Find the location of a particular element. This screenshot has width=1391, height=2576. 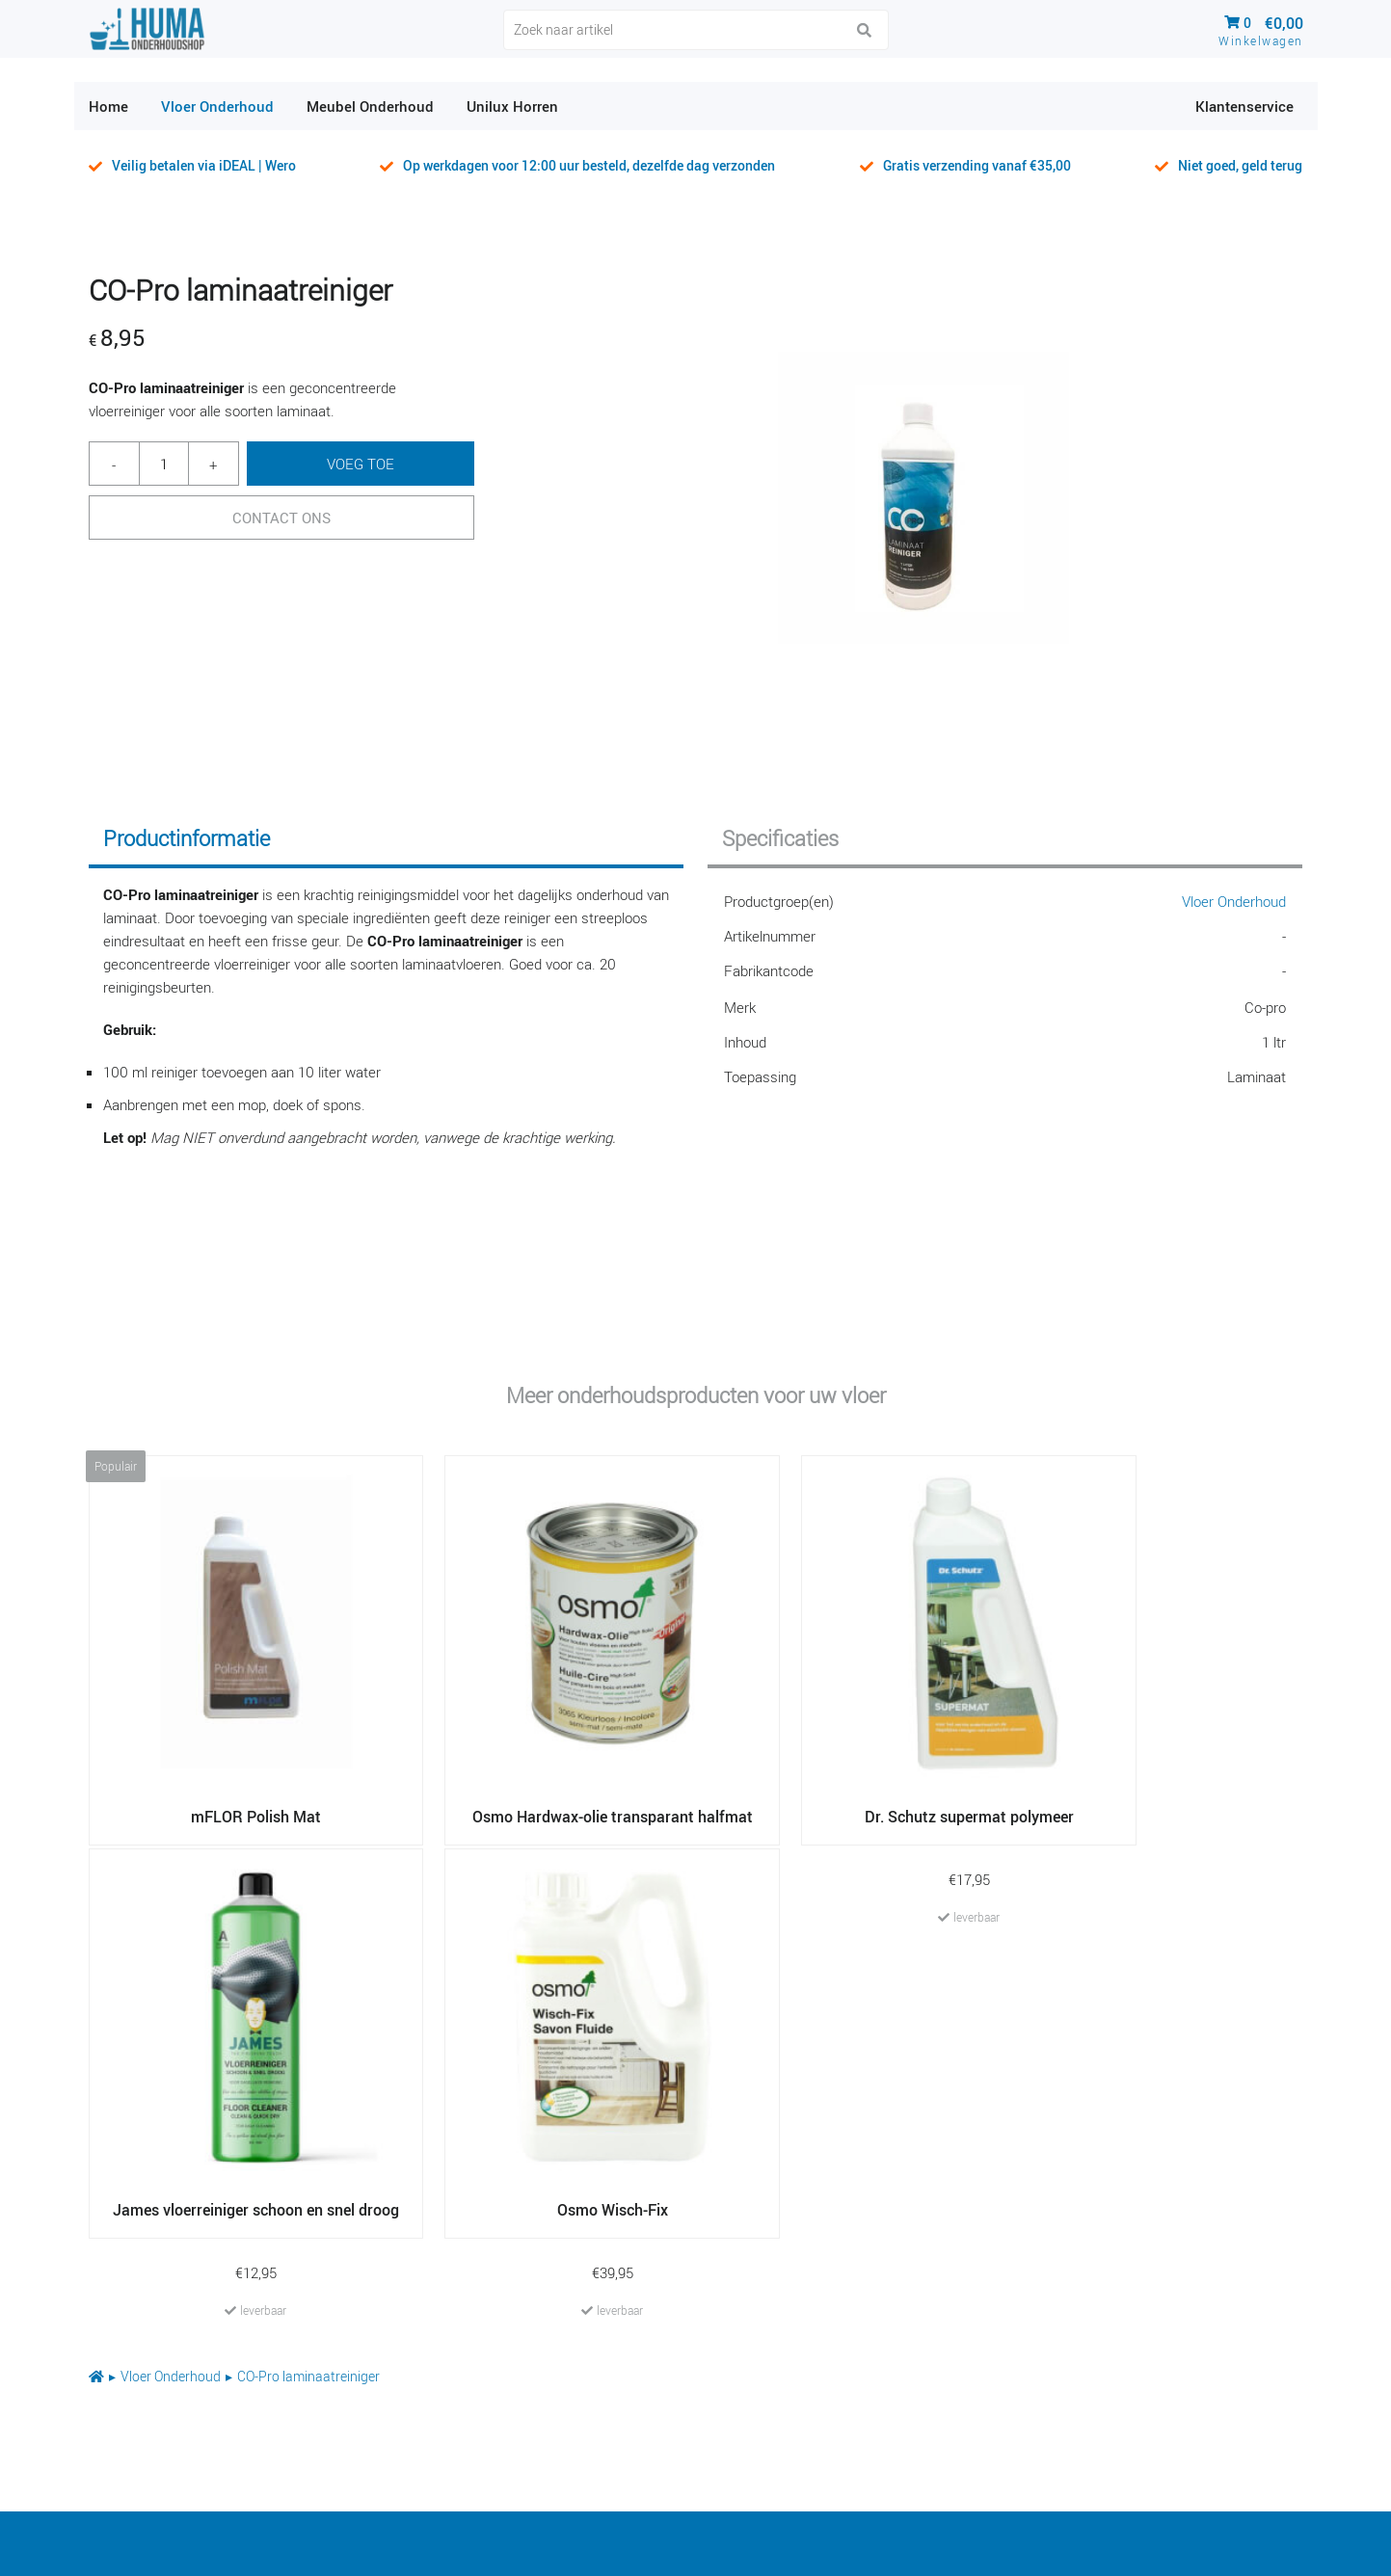

Forbo Monel is located at coordinates (546, 2412).